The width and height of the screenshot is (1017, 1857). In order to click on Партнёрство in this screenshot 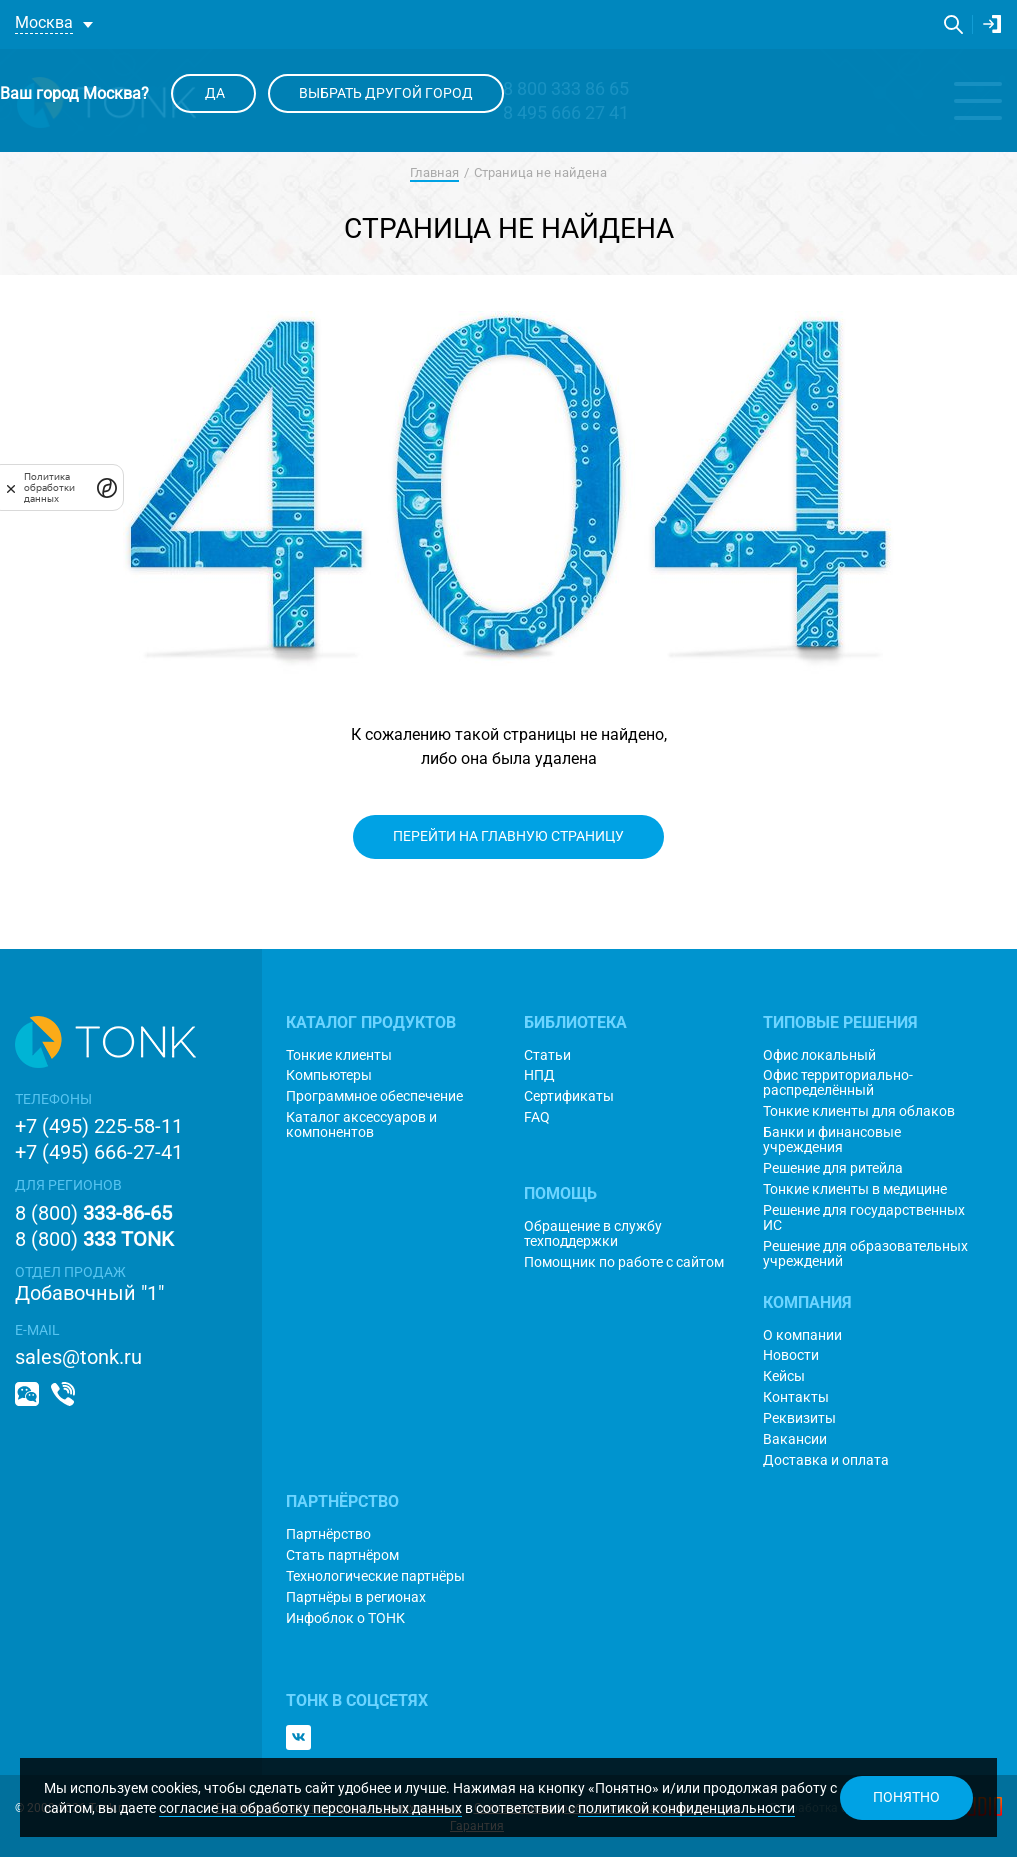, I will do `click(328, 1534)`.